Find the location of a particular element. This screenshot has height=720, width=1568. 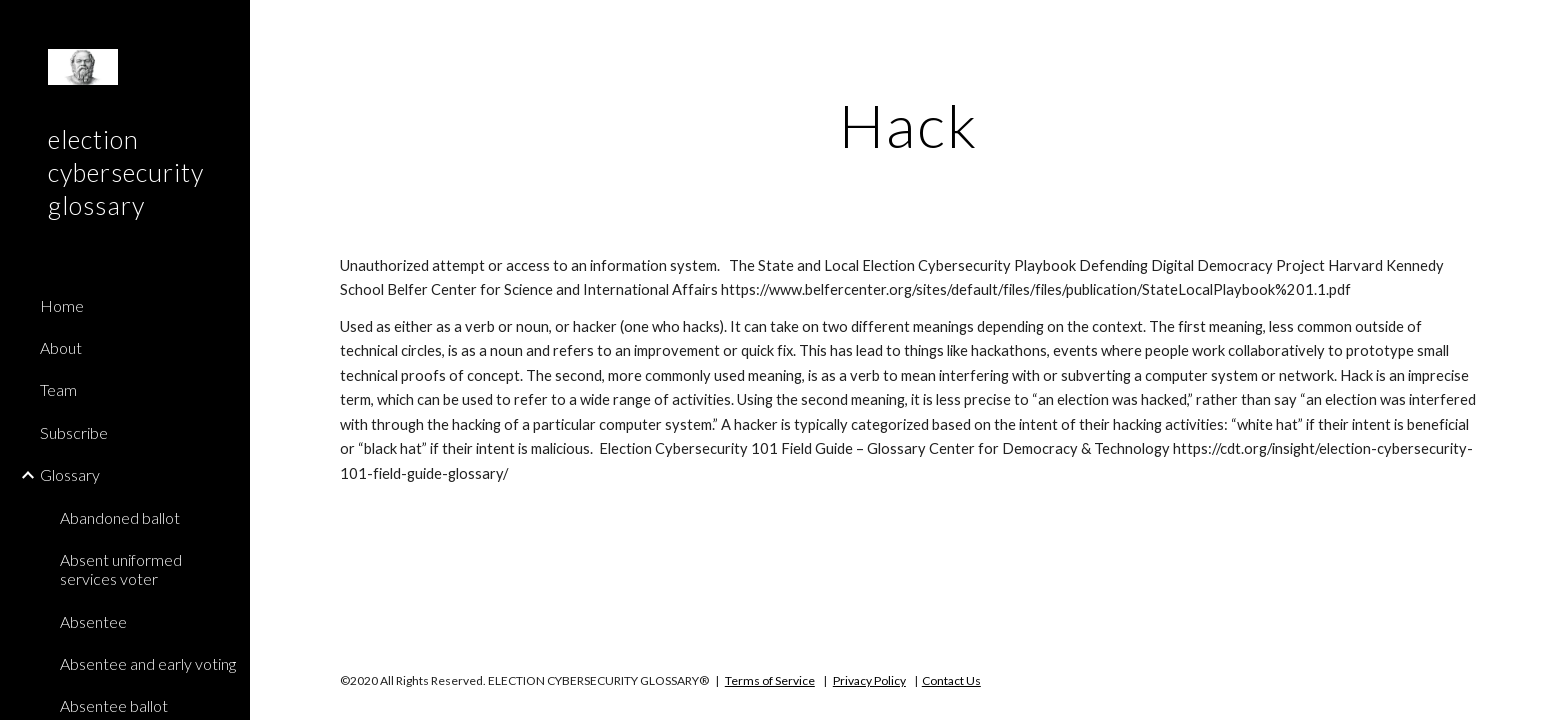

Absentee and early voting [link] is located at coordinates (148, 663).